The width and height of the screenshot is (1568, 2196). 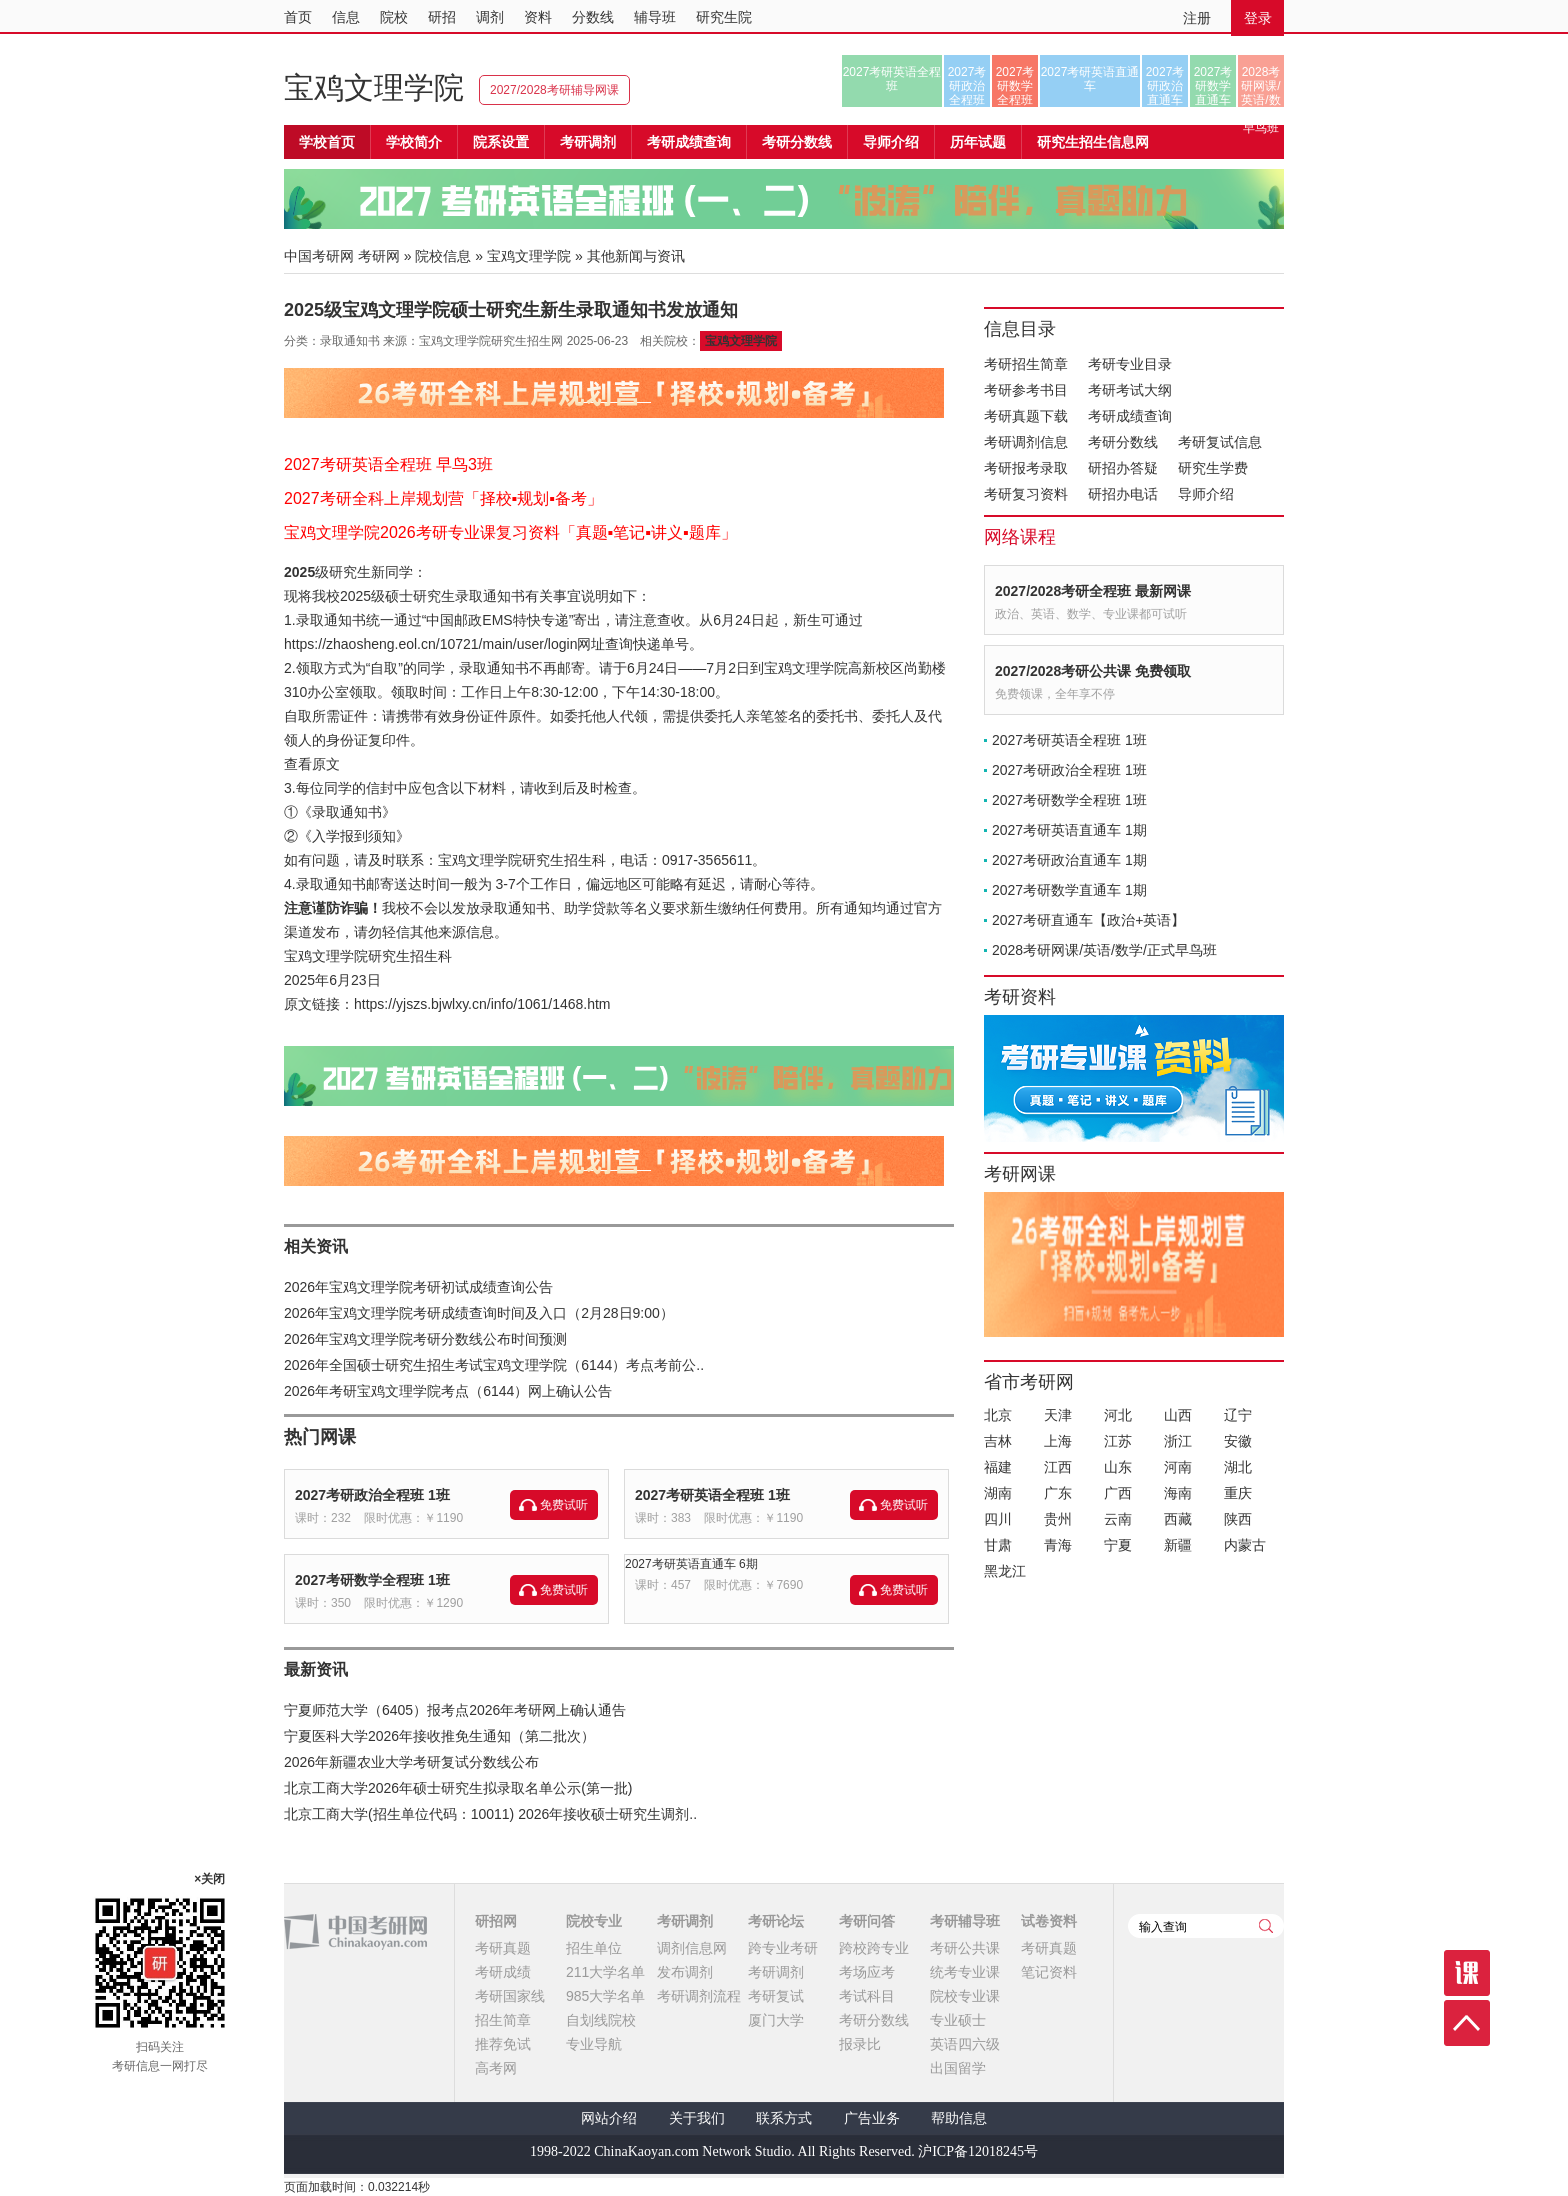 What do you see at coordinates (697, 2118) in the screenshot?
I see `关于我们` at bounding box center [697, 2118].